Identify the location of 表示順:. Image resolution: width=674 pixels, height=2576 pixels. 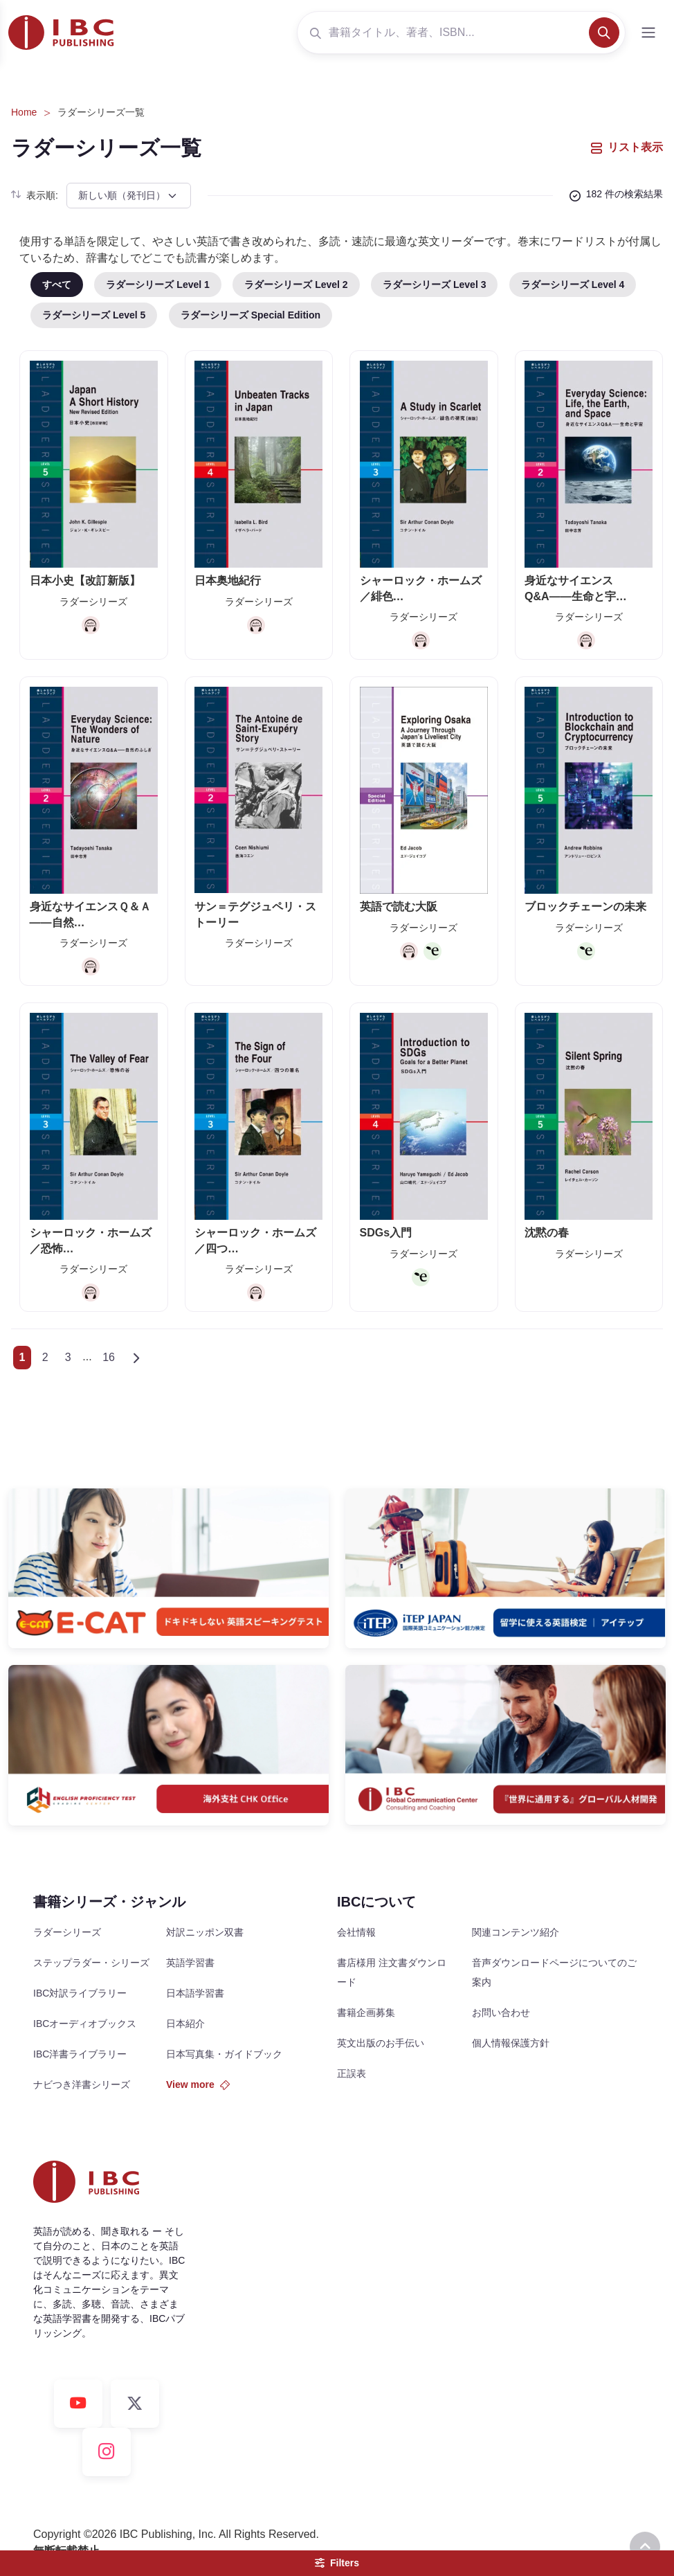
(34, 195).